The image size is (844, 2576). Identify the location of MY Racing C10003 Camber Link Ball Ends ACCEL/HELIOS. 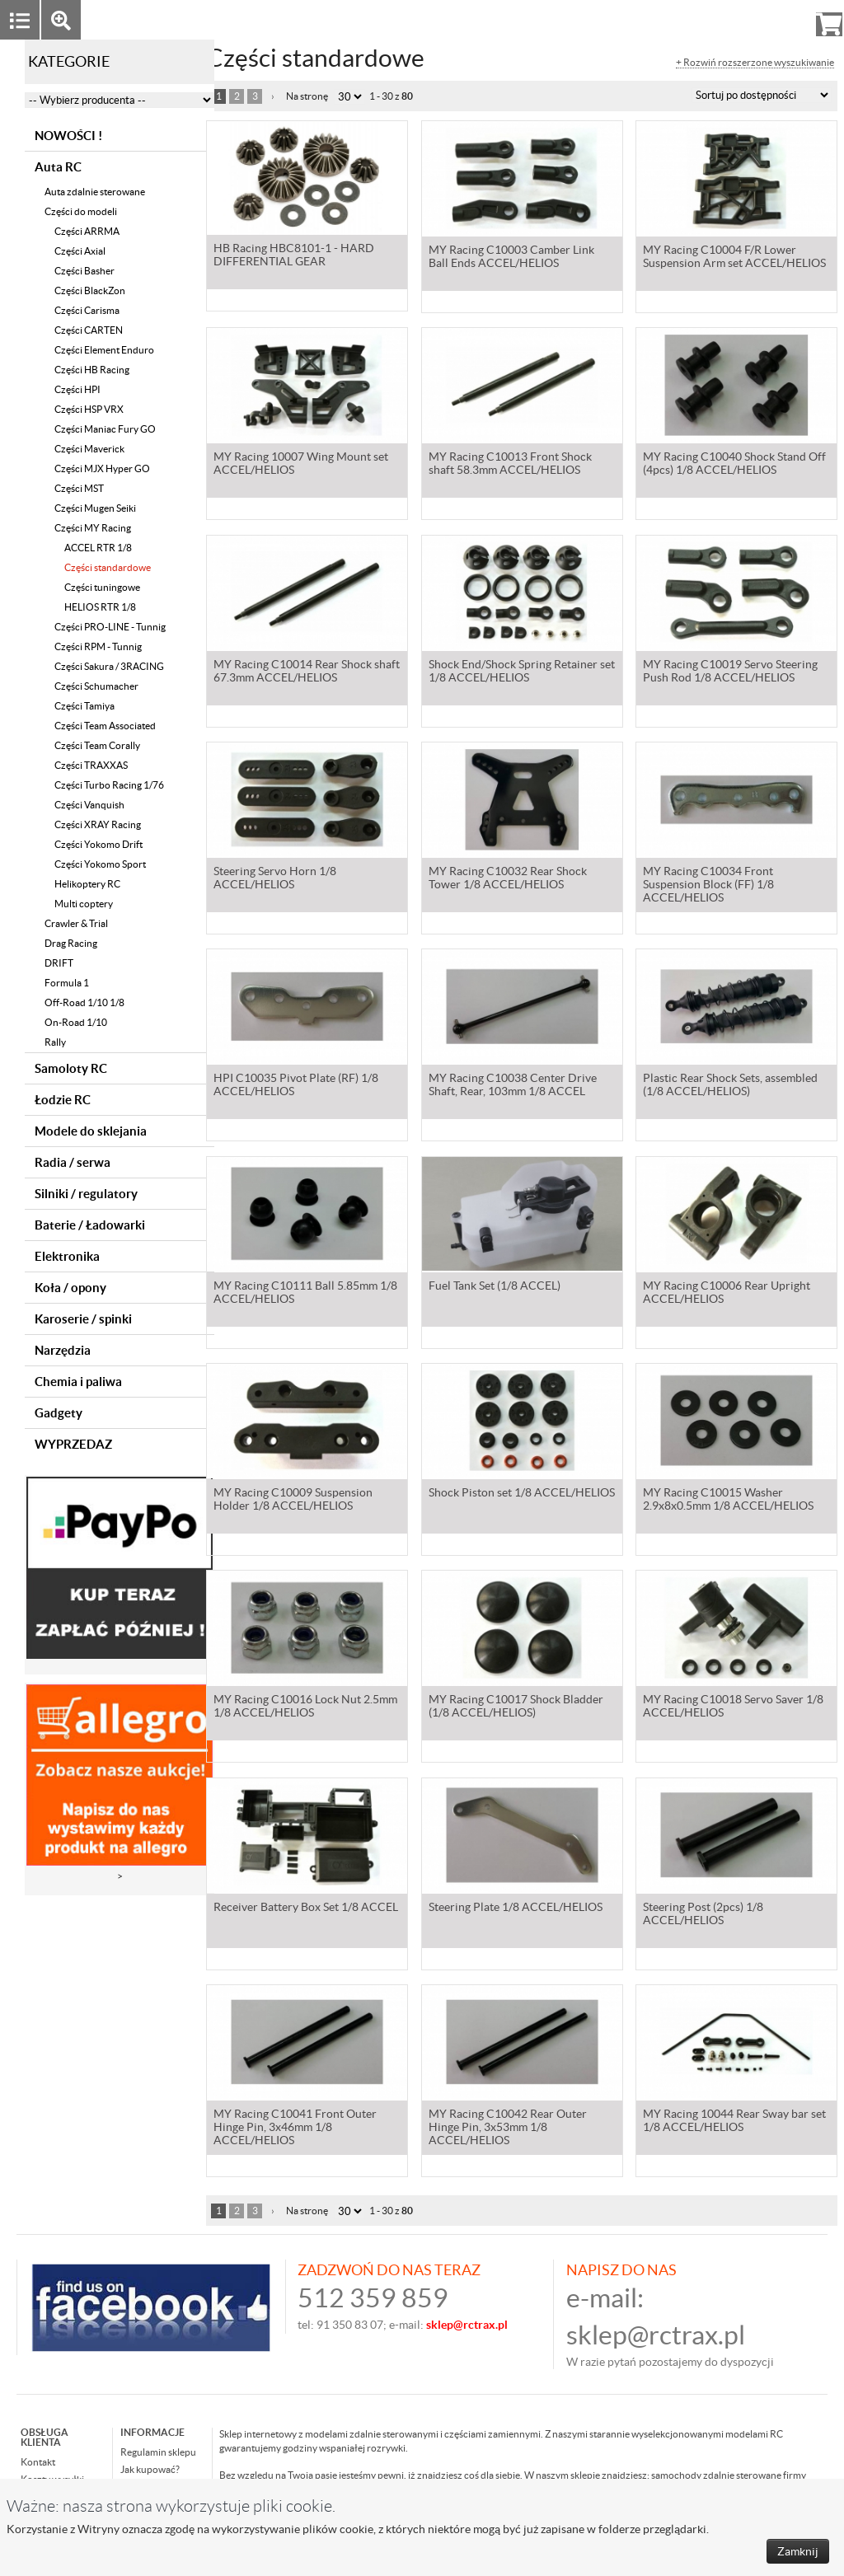
(511, 258).